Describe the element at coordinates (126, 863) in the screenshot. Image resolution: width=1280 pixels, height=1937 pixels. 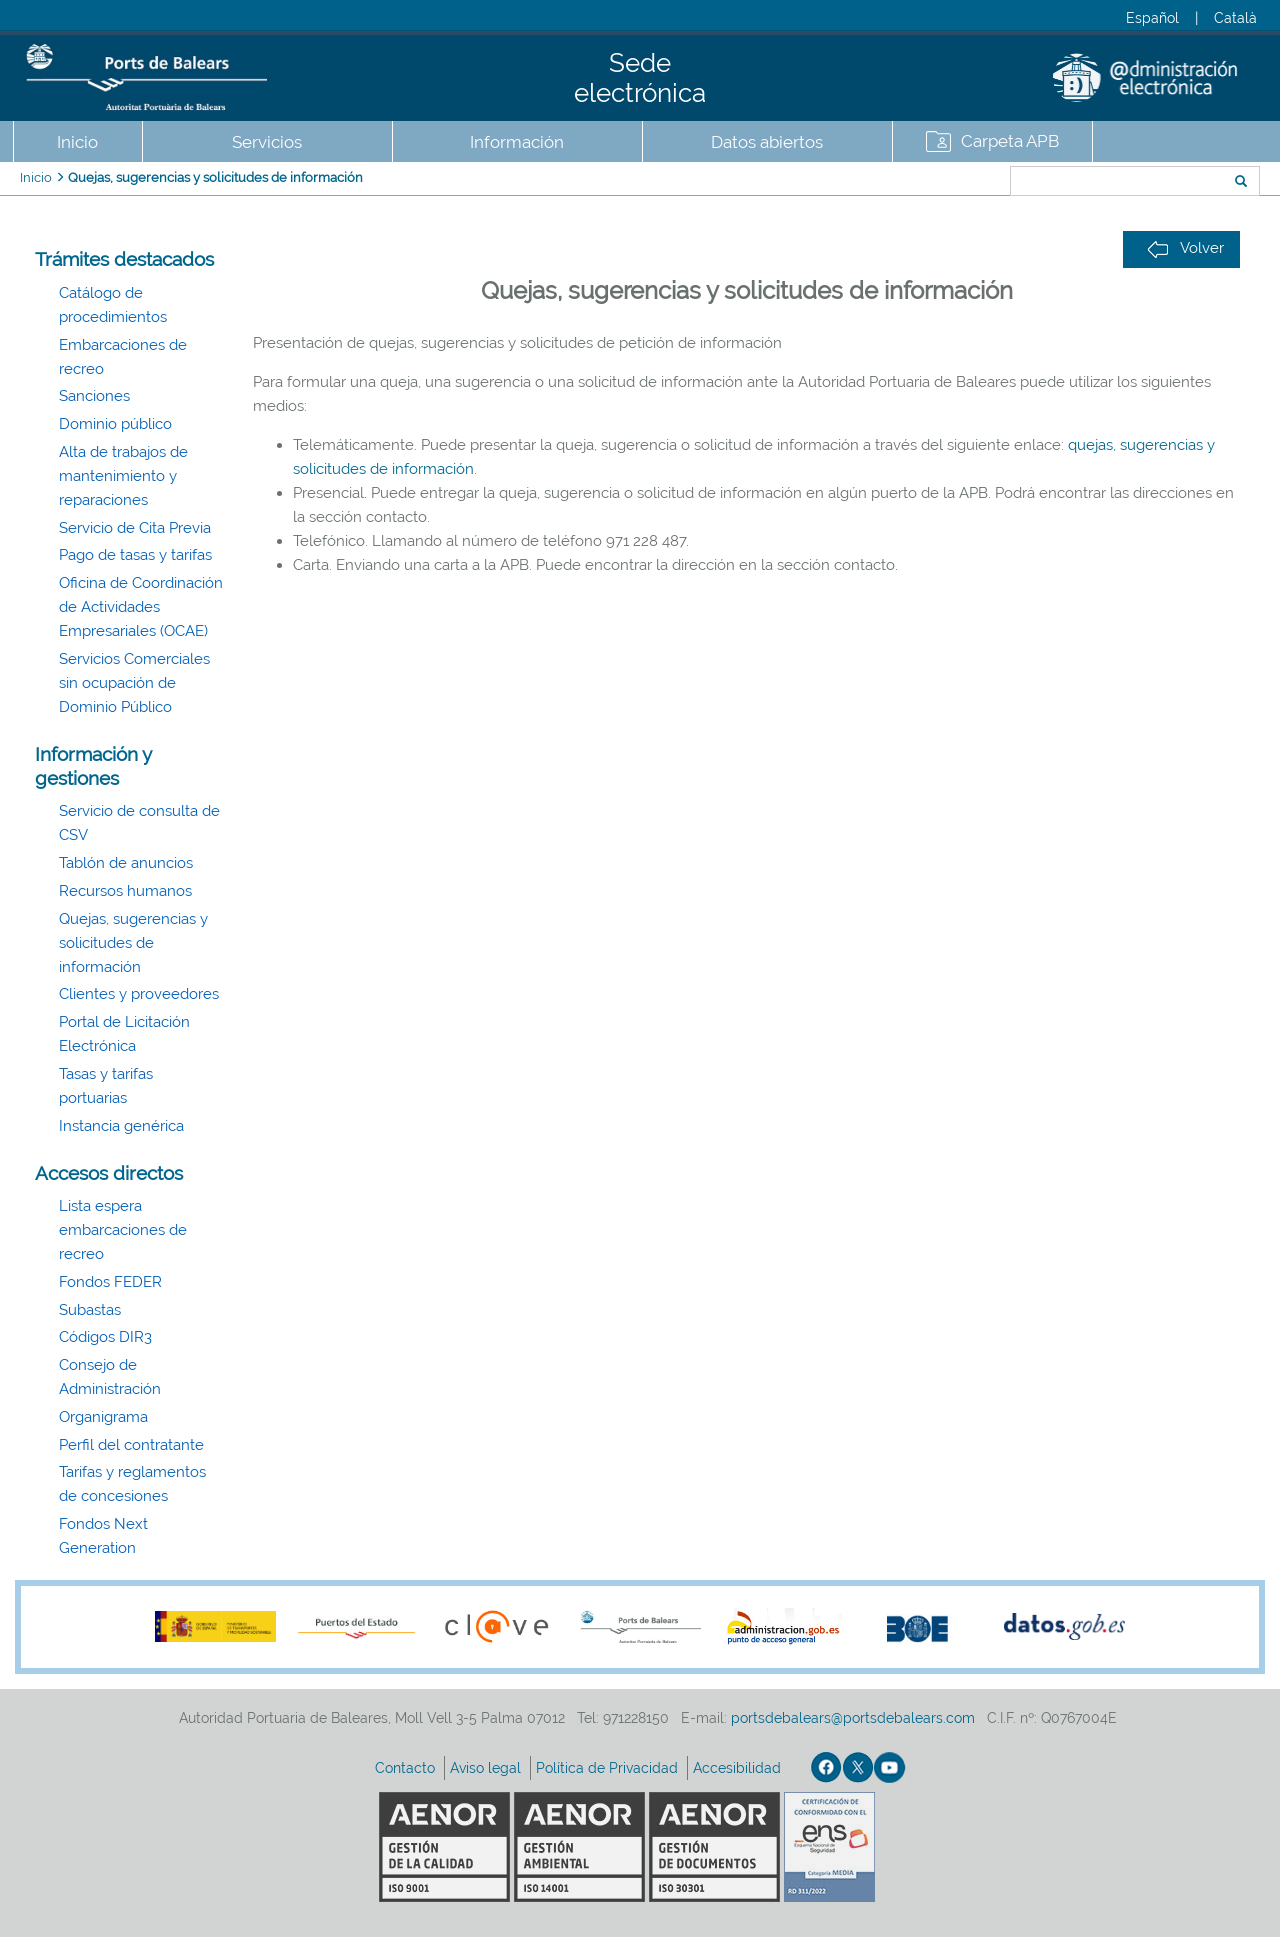
I see `Tablón de anuncios` at that location.